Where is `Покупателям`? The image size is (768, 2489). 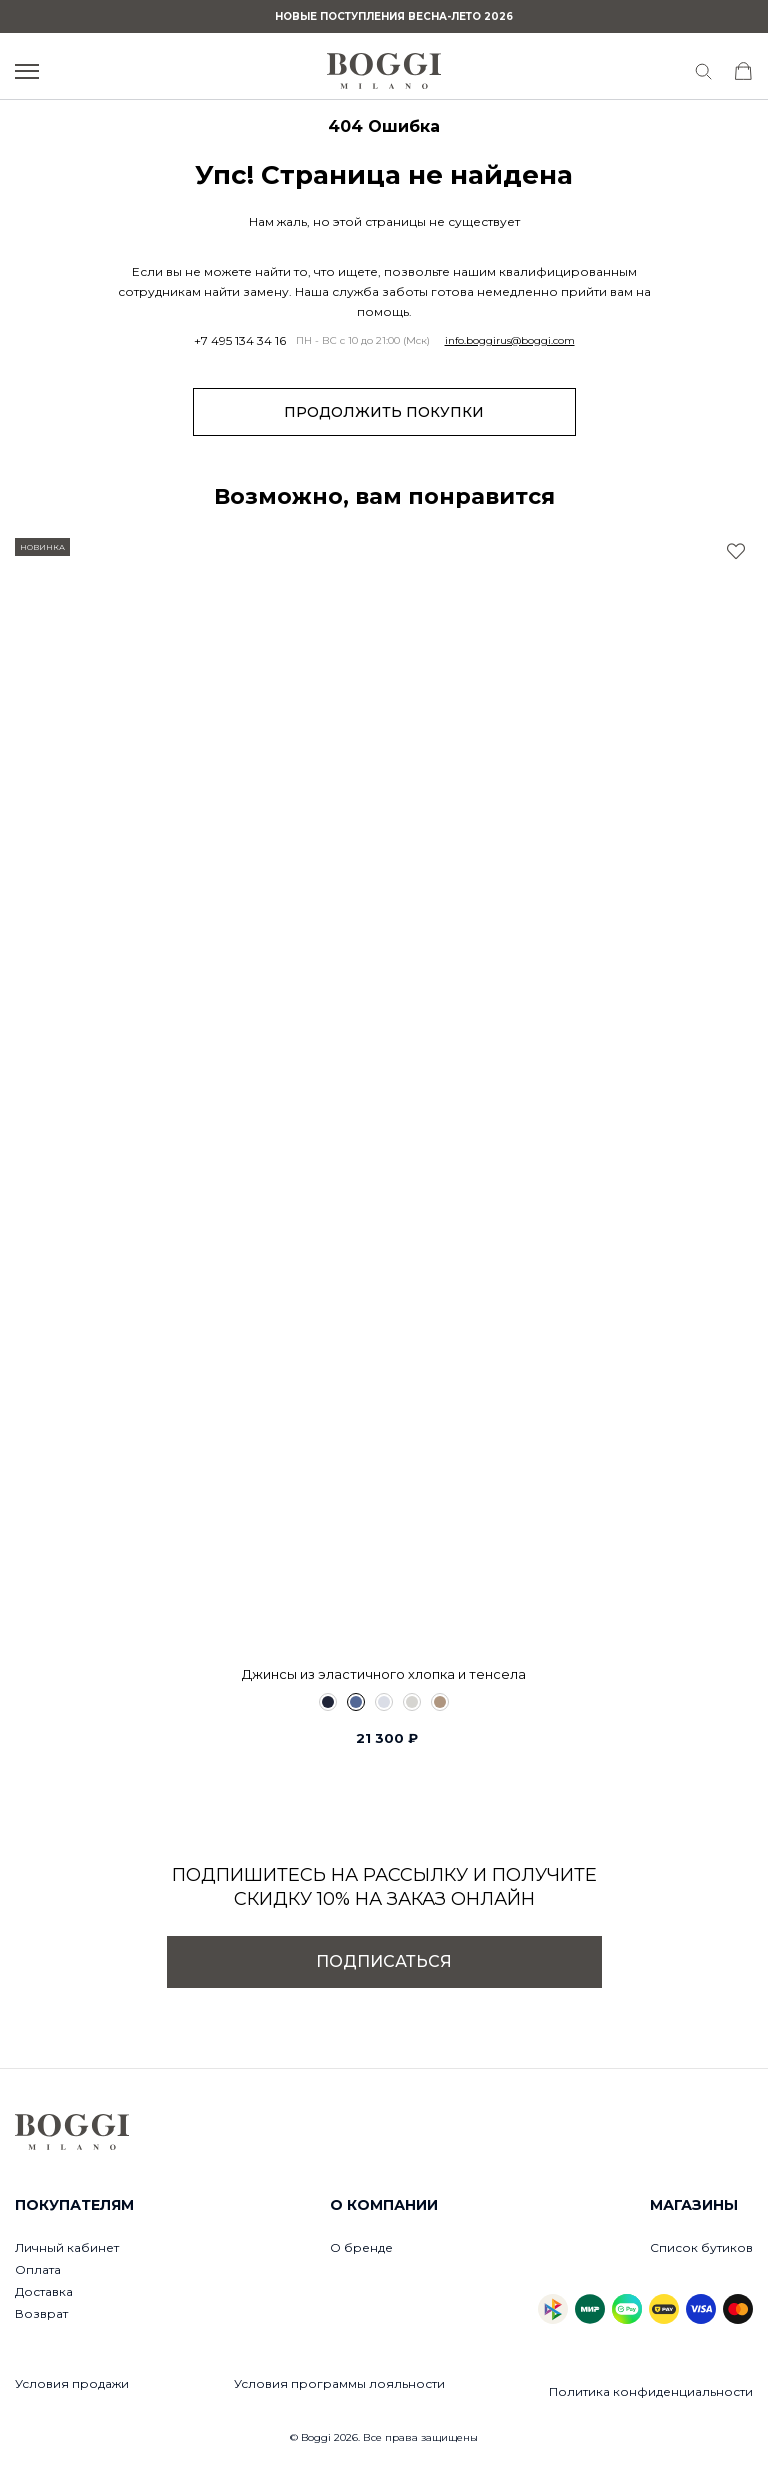 Покупателям is located at coordinates (74, 2205).